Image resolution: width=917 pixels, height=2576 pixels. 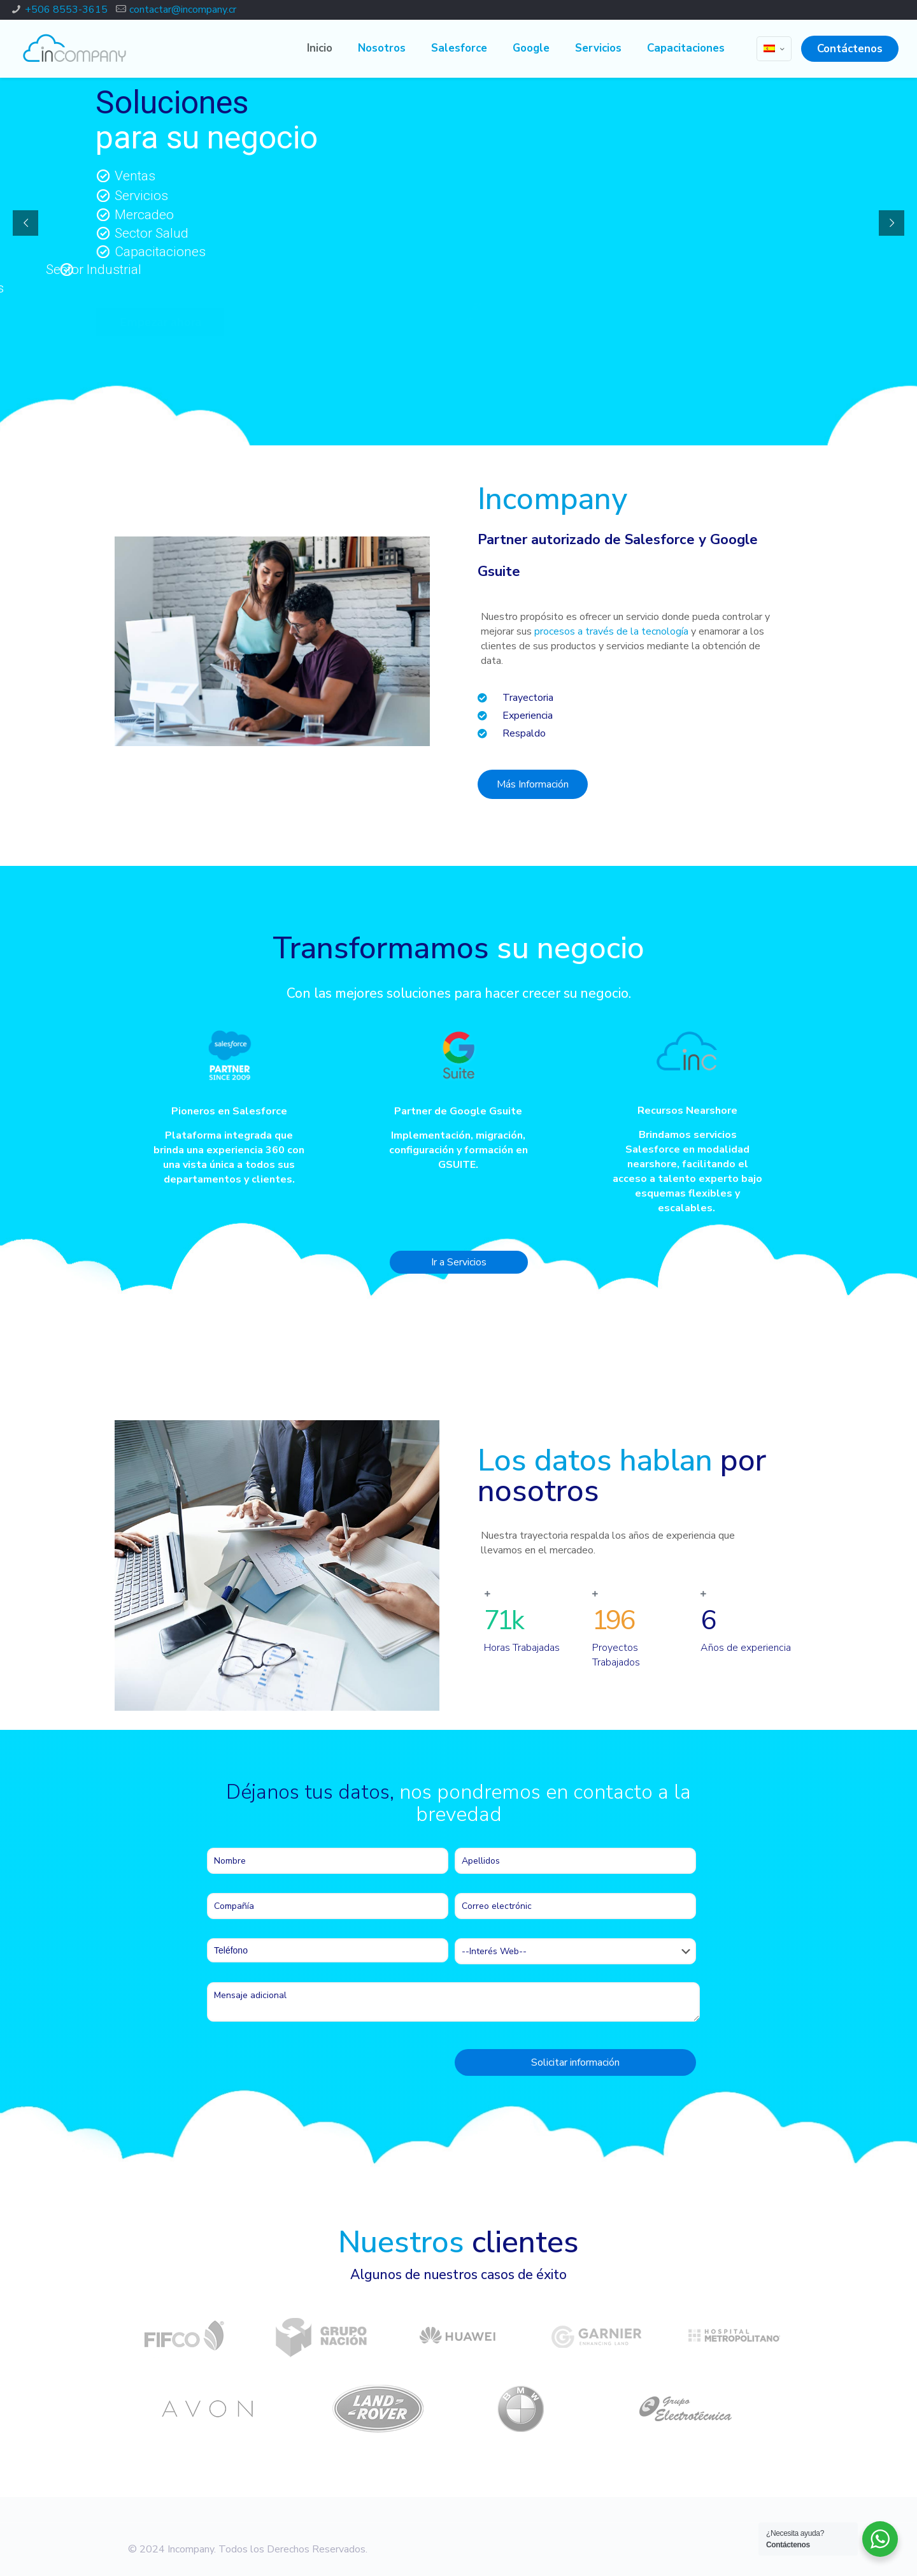 I want to click on Contáctenos, so click(x=850, y=48).